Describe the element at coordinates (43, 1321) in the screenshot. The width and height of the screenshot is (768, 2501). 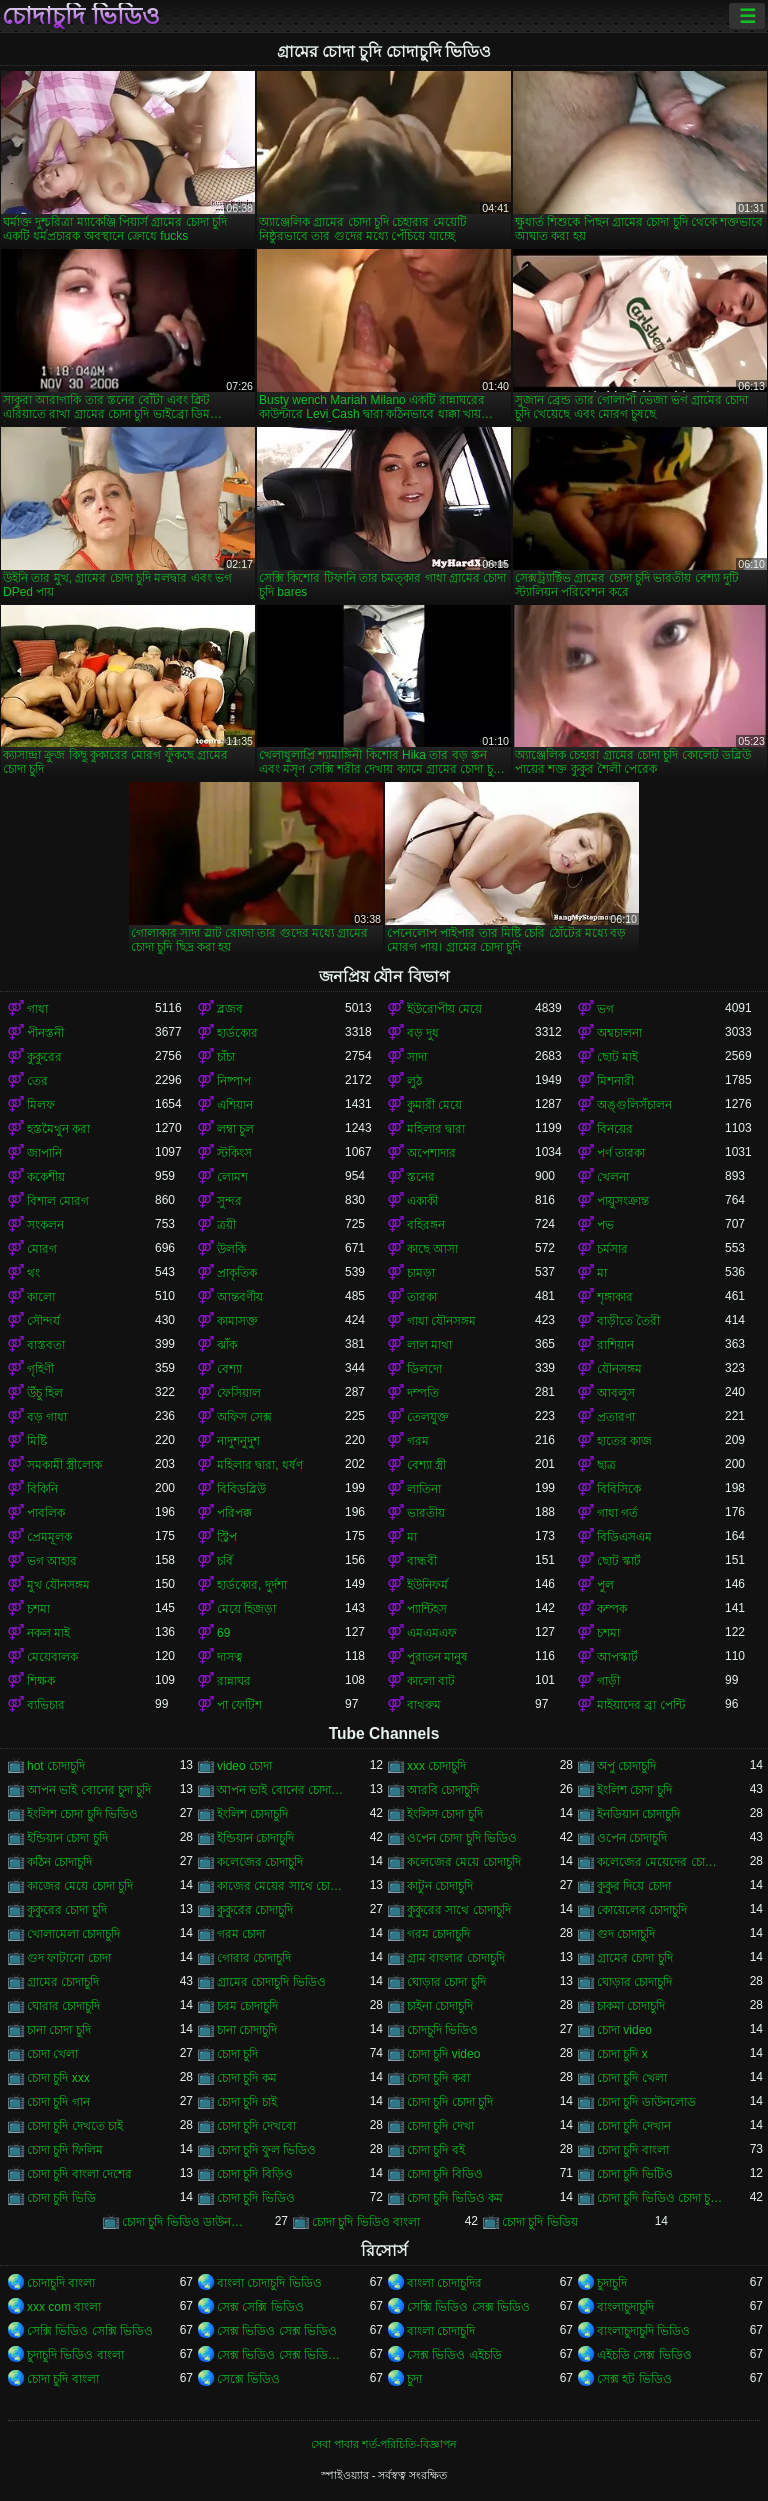
I see `সৌন্দর্য` at that location.